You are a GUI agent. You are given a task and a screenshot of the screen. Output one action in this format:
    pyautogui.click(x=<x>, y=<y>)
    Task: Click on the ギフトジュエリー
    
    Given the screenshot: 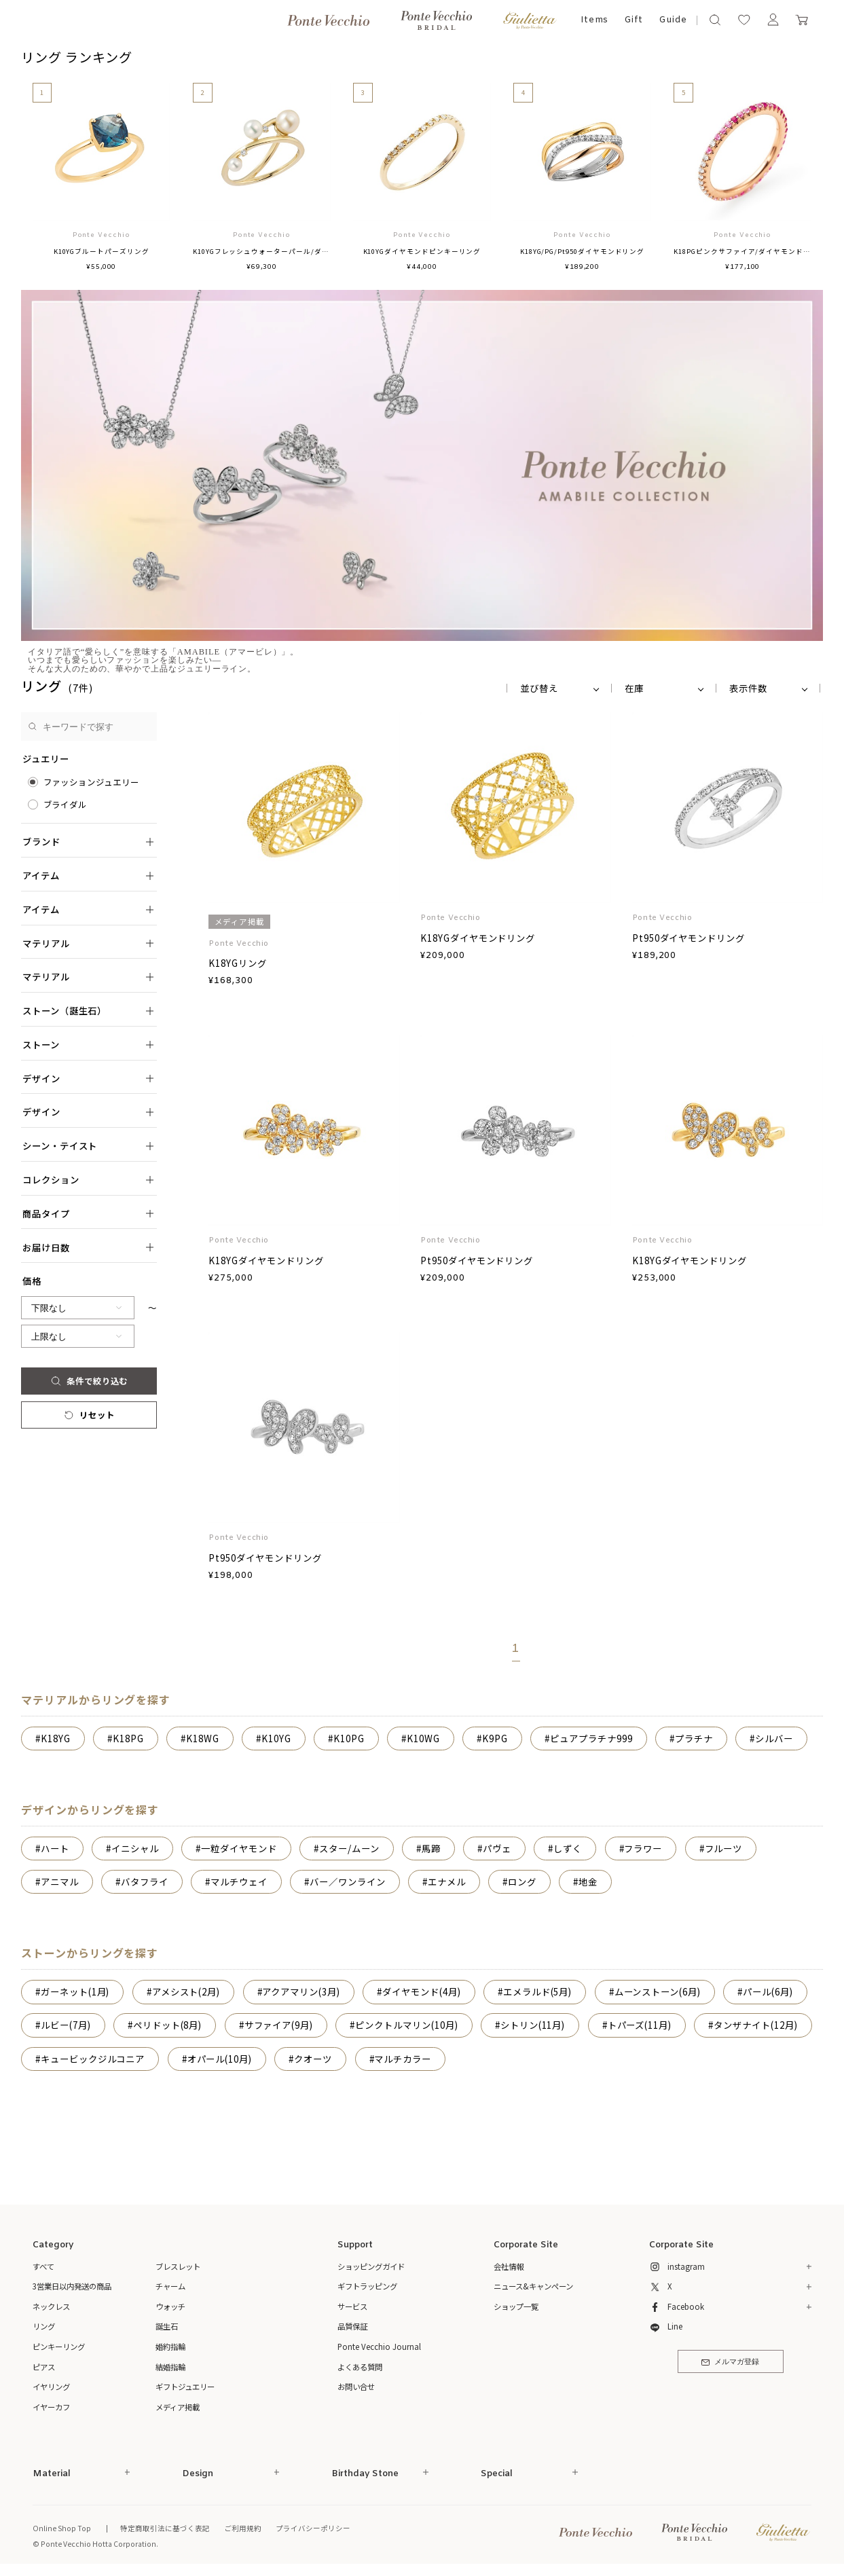 What is the action you would take?
    pyautogui.click(x=185, y=2386)
    